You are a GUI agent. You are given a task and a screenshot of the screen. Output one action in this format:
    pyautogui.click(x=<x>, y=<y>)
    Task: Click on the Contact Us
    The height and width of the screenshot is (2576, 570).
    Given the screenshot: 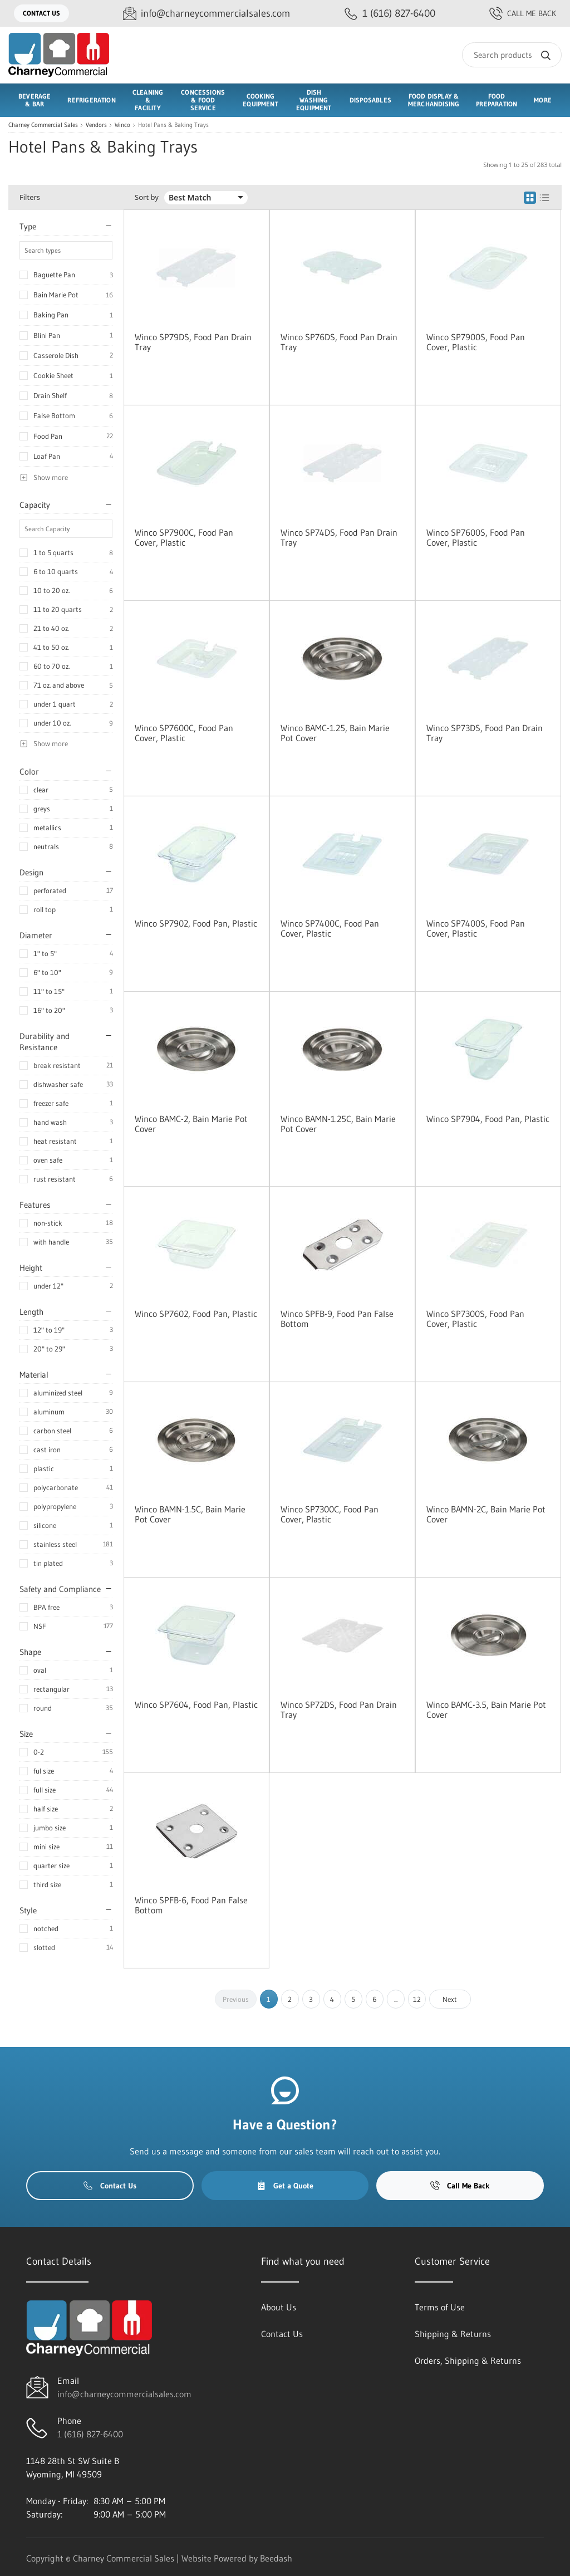 What is the action you would take?
    pyautogui.click(x=41, y=13)
    